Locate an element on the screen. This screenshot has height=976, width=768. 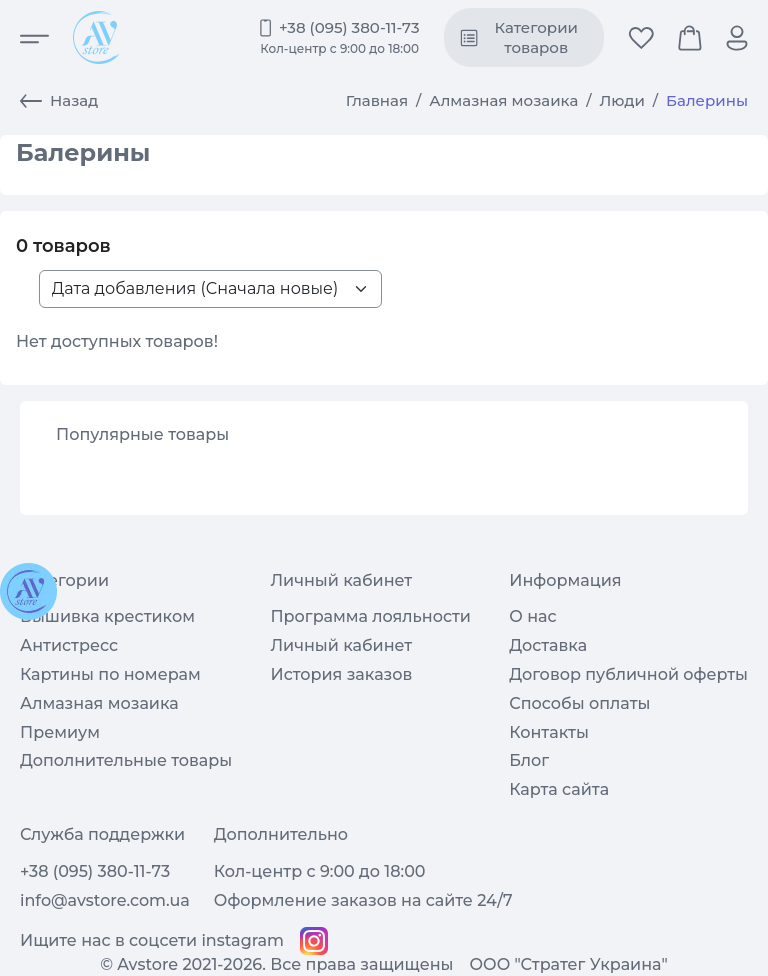
Антистресс is located at coordinates (69, 645).